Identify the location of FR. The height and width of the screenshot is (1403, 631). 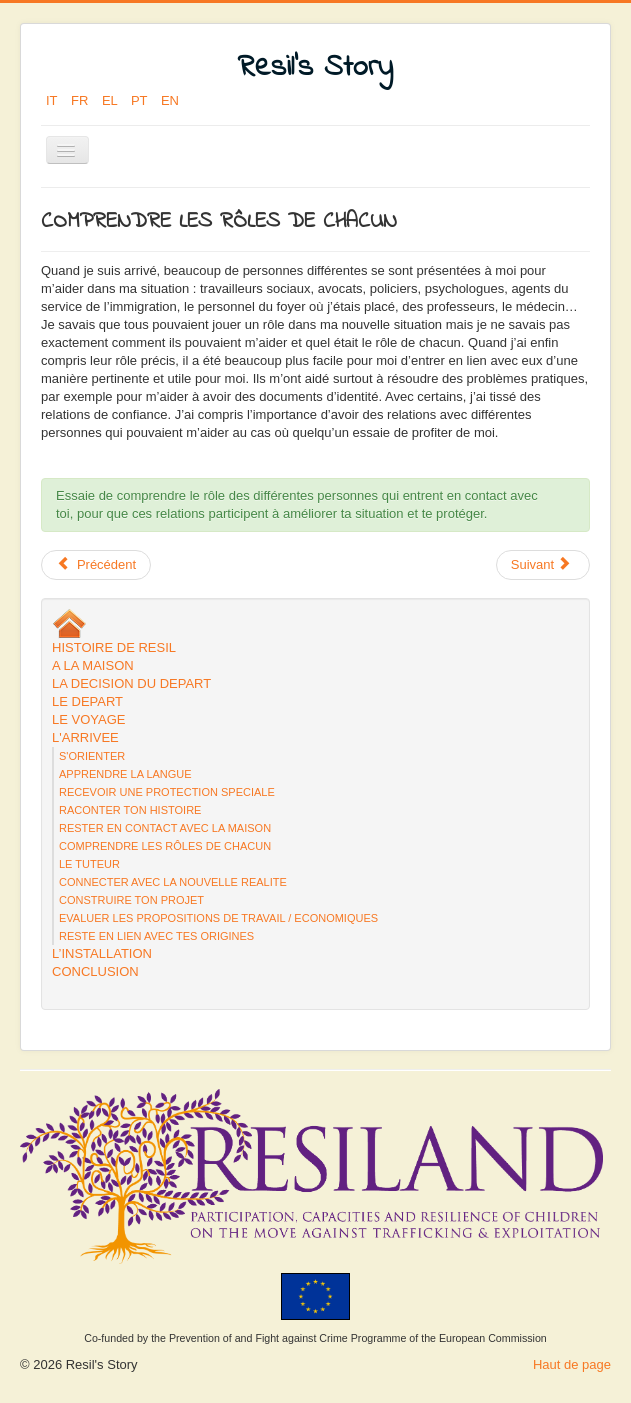
(81, 100).